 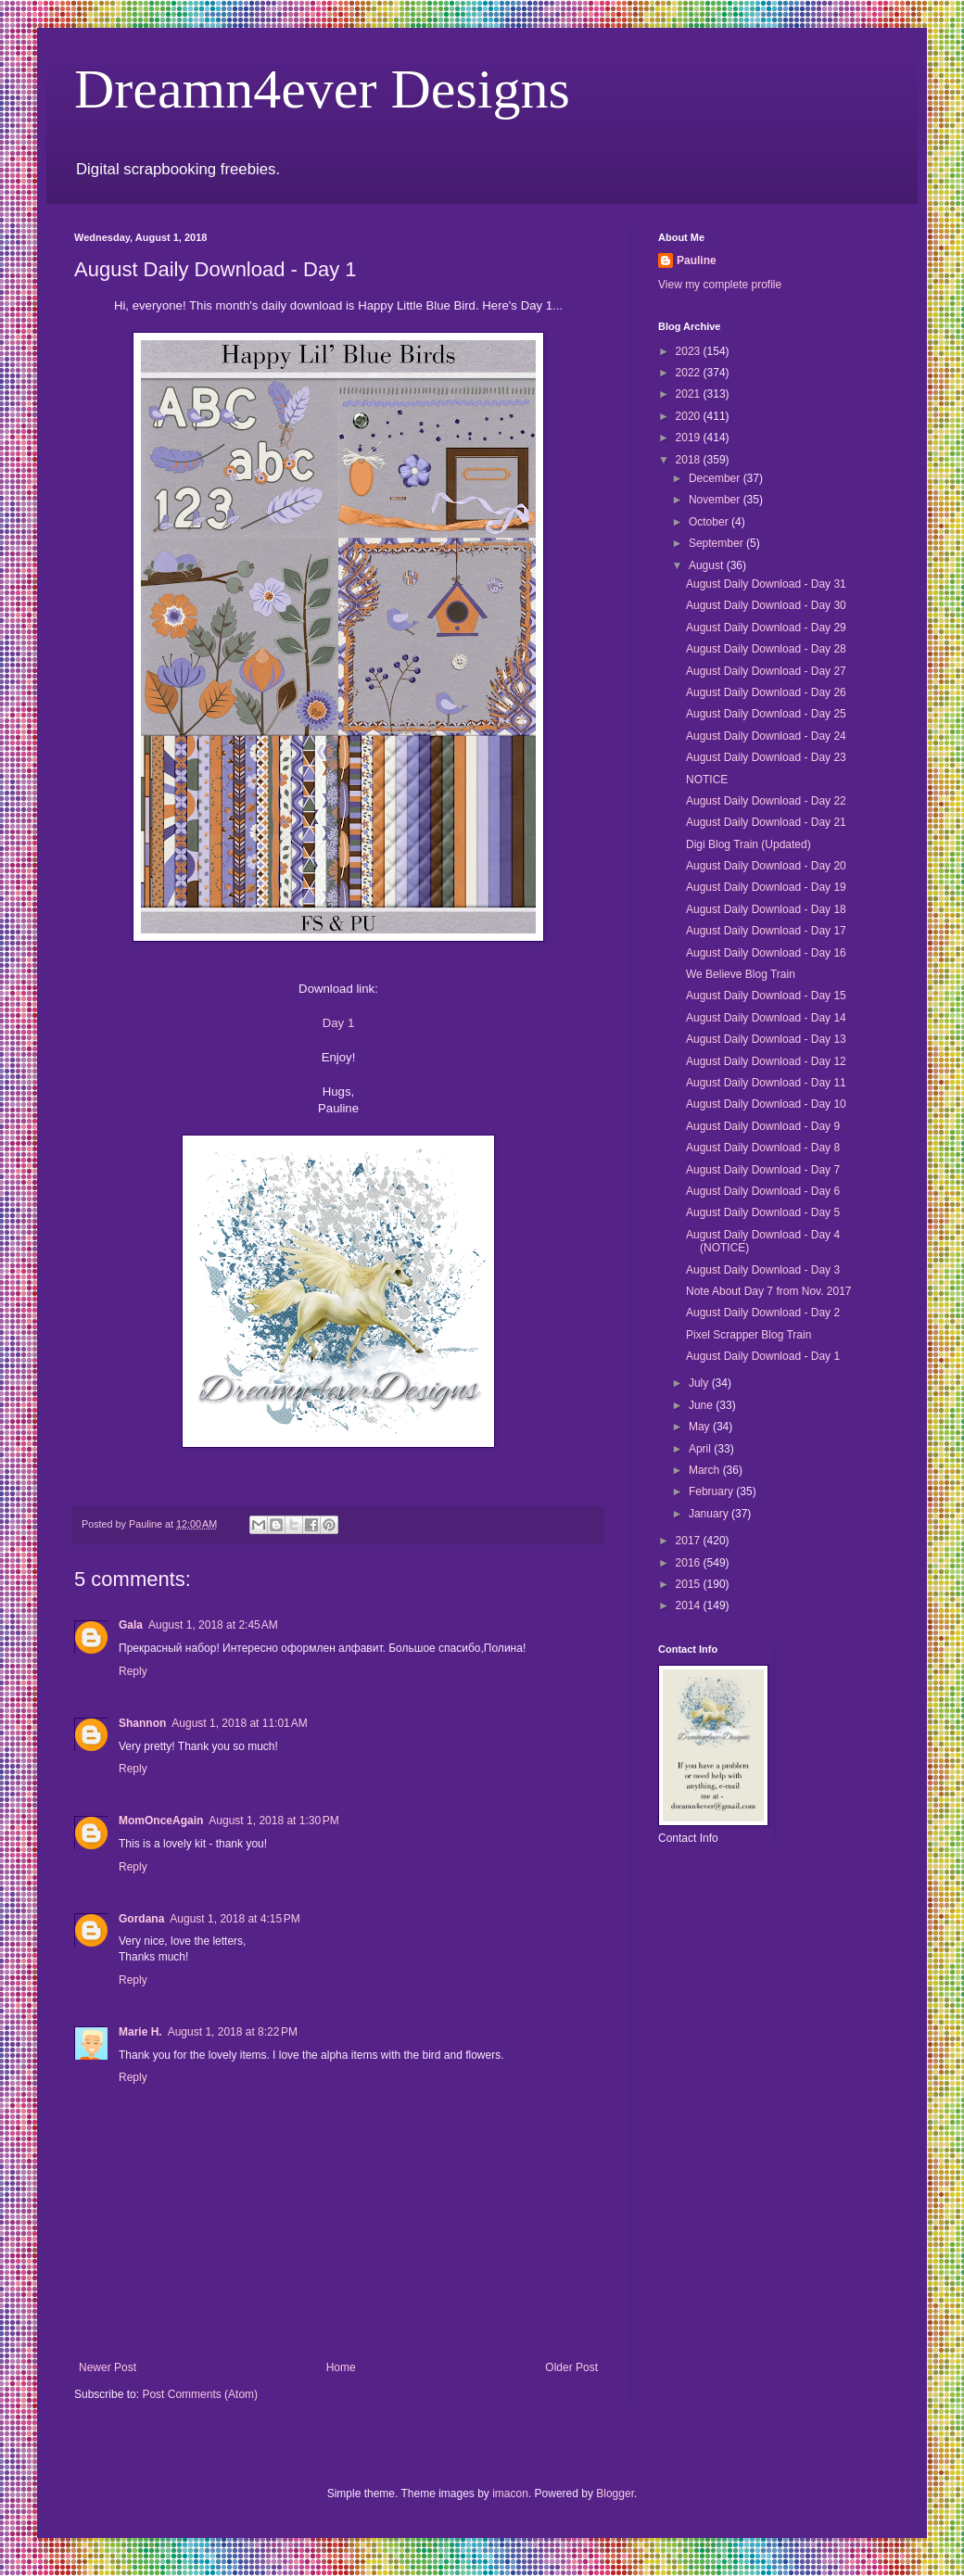 What do you see at coordinates (707, 779) in the screenshot?
I see `NOTICE` at bounding box center [707, 779].